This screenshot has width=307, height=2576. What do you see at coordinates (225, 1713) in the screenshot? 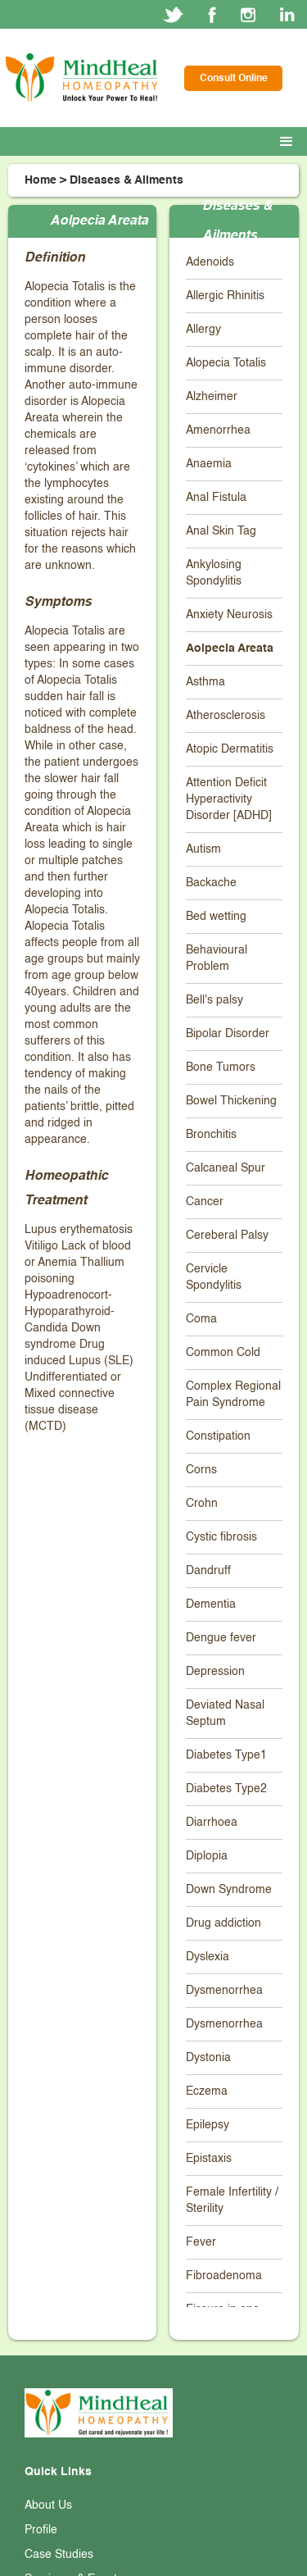
I see `Deviated Nasal Septum` at bounding box center [225, 1713].